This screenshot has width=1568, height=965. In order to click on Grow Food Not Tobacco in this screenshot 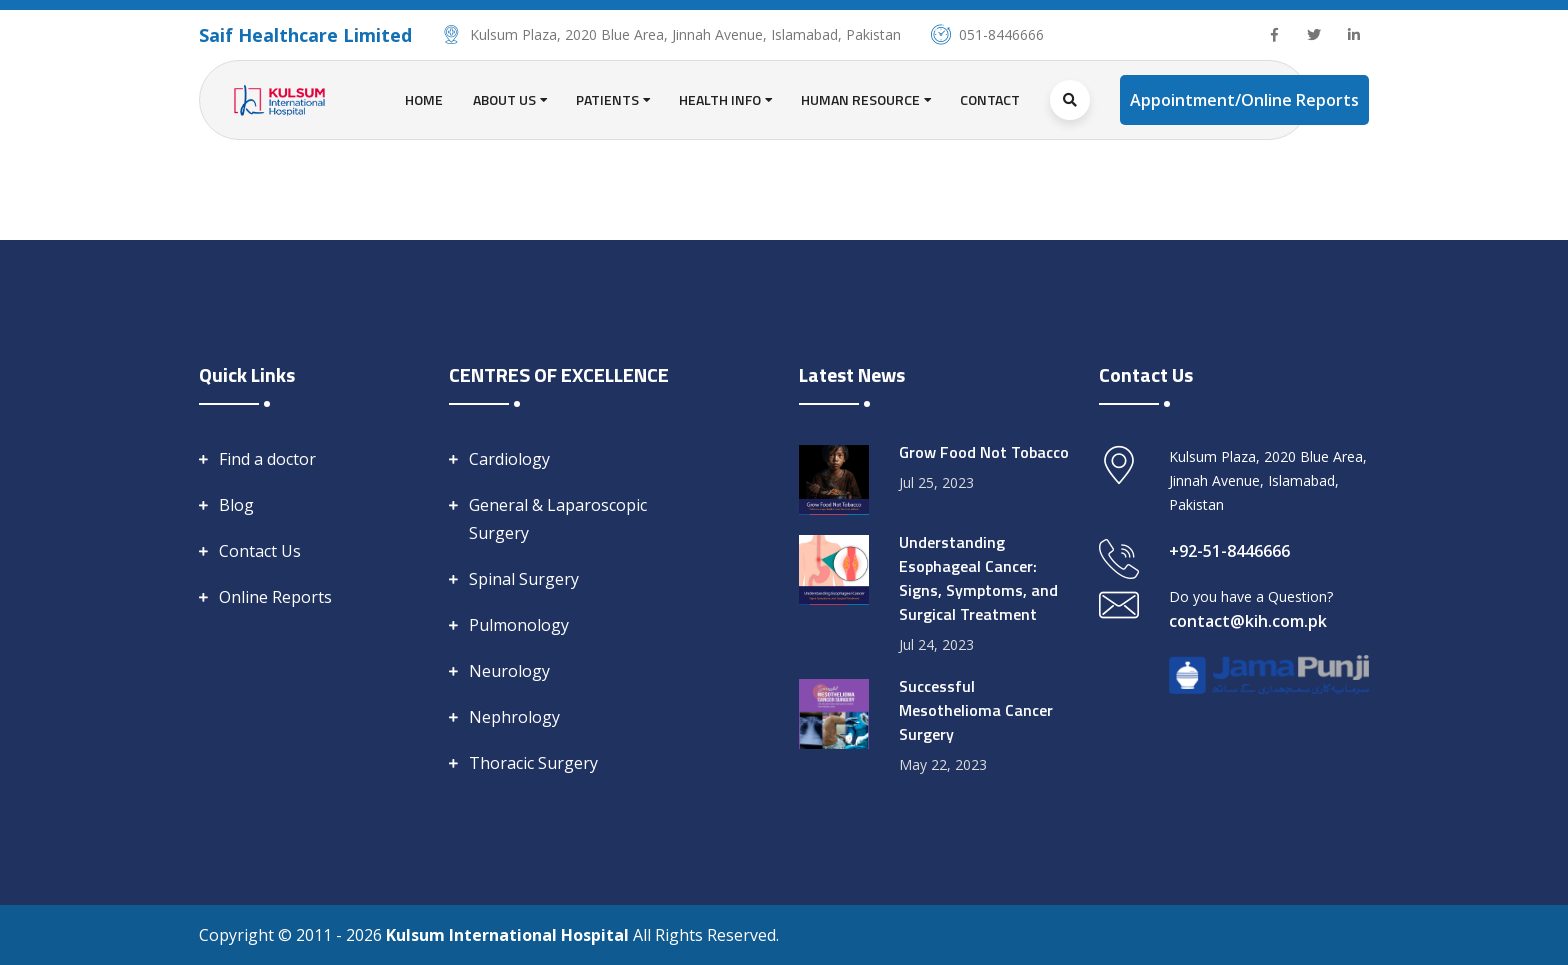, I will do `click(984, 452)`.